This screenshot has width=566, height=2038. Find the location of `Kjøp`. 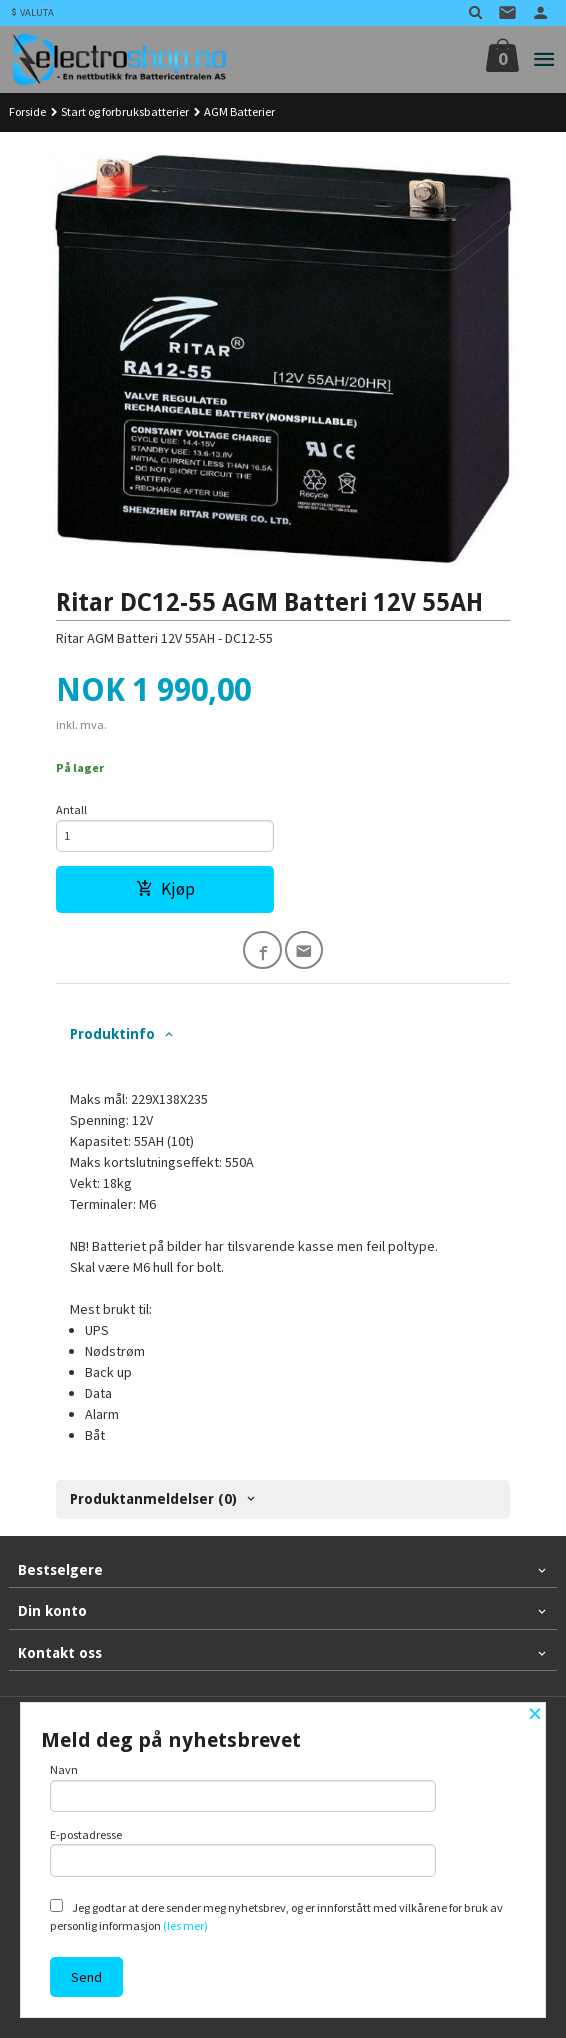

Kjøp is located at coordinates (165, 889).